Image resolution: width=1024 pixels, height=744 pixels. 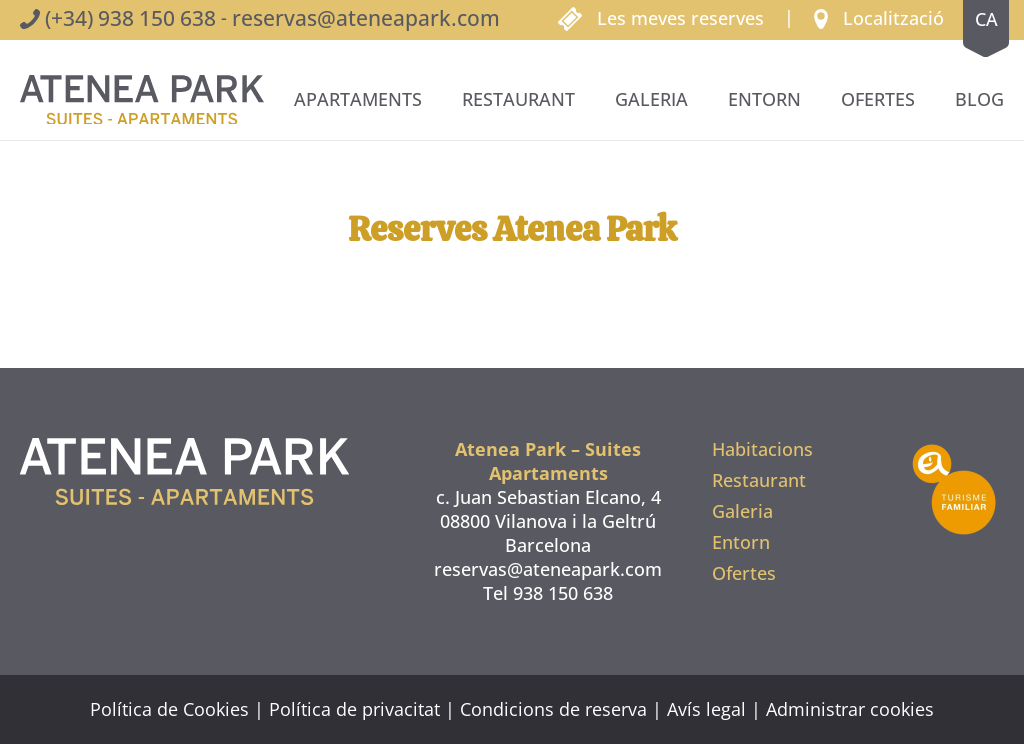 What do you see at coordinates (979, 99) in the screenshot?
I see `BLOG [button]` at bounding box center [979, 99].